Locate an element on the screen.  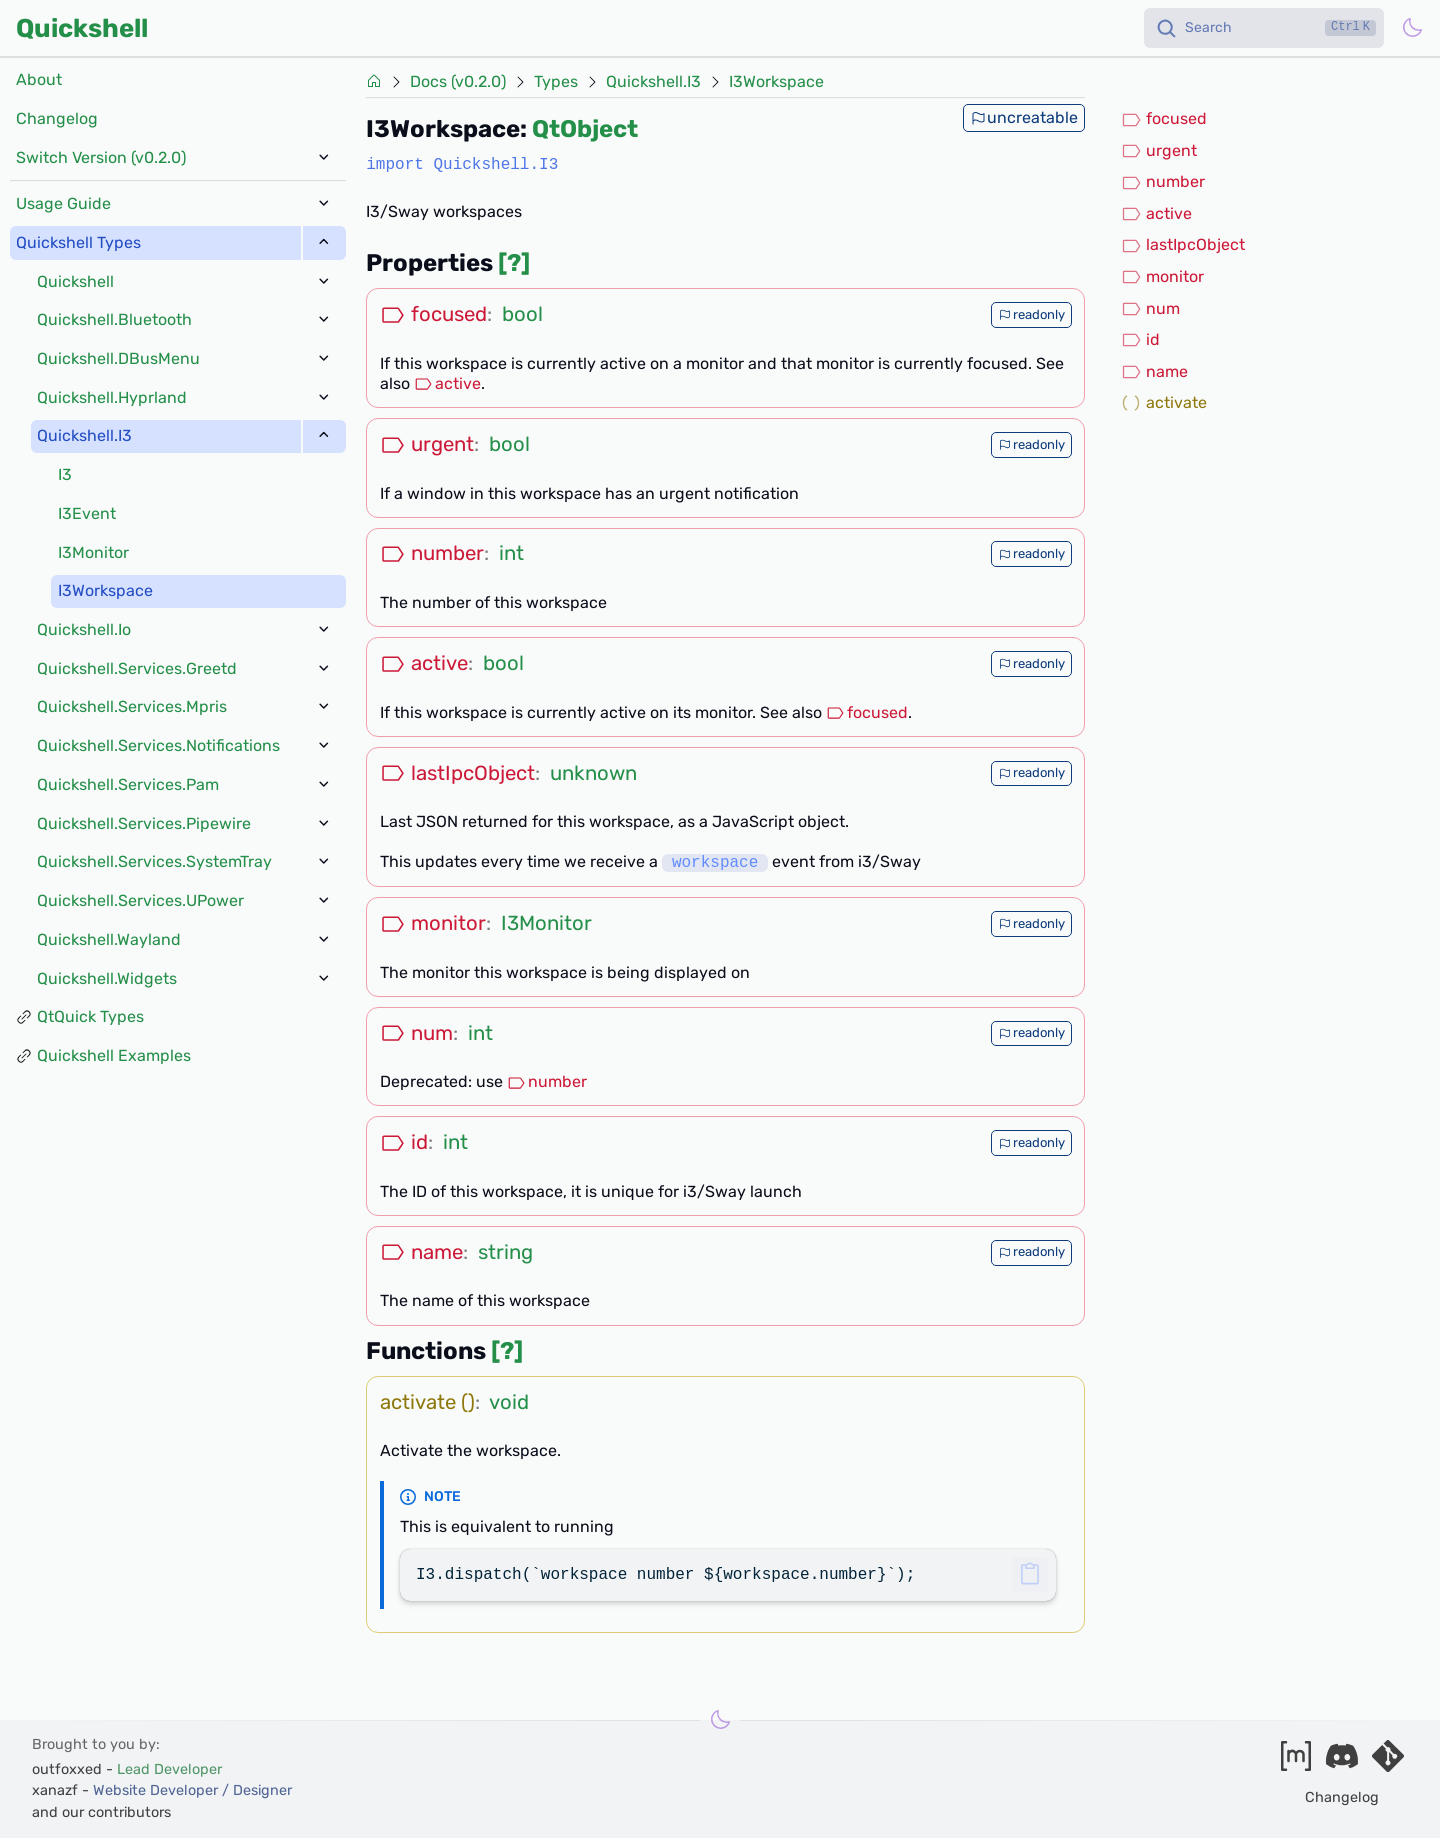
Quickshell.Services.Greetd is located at coordinates (137, 668).